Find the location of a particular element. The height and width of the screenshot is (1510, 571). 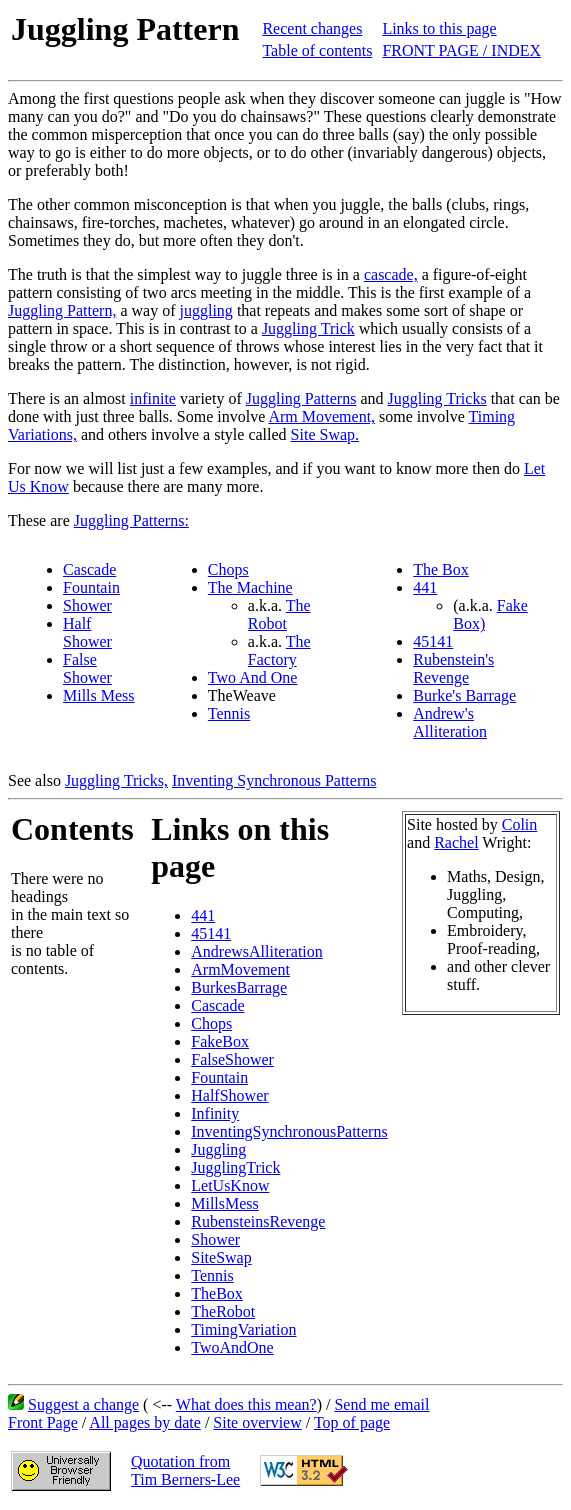

The Factory is located at coordinates (279, 650).